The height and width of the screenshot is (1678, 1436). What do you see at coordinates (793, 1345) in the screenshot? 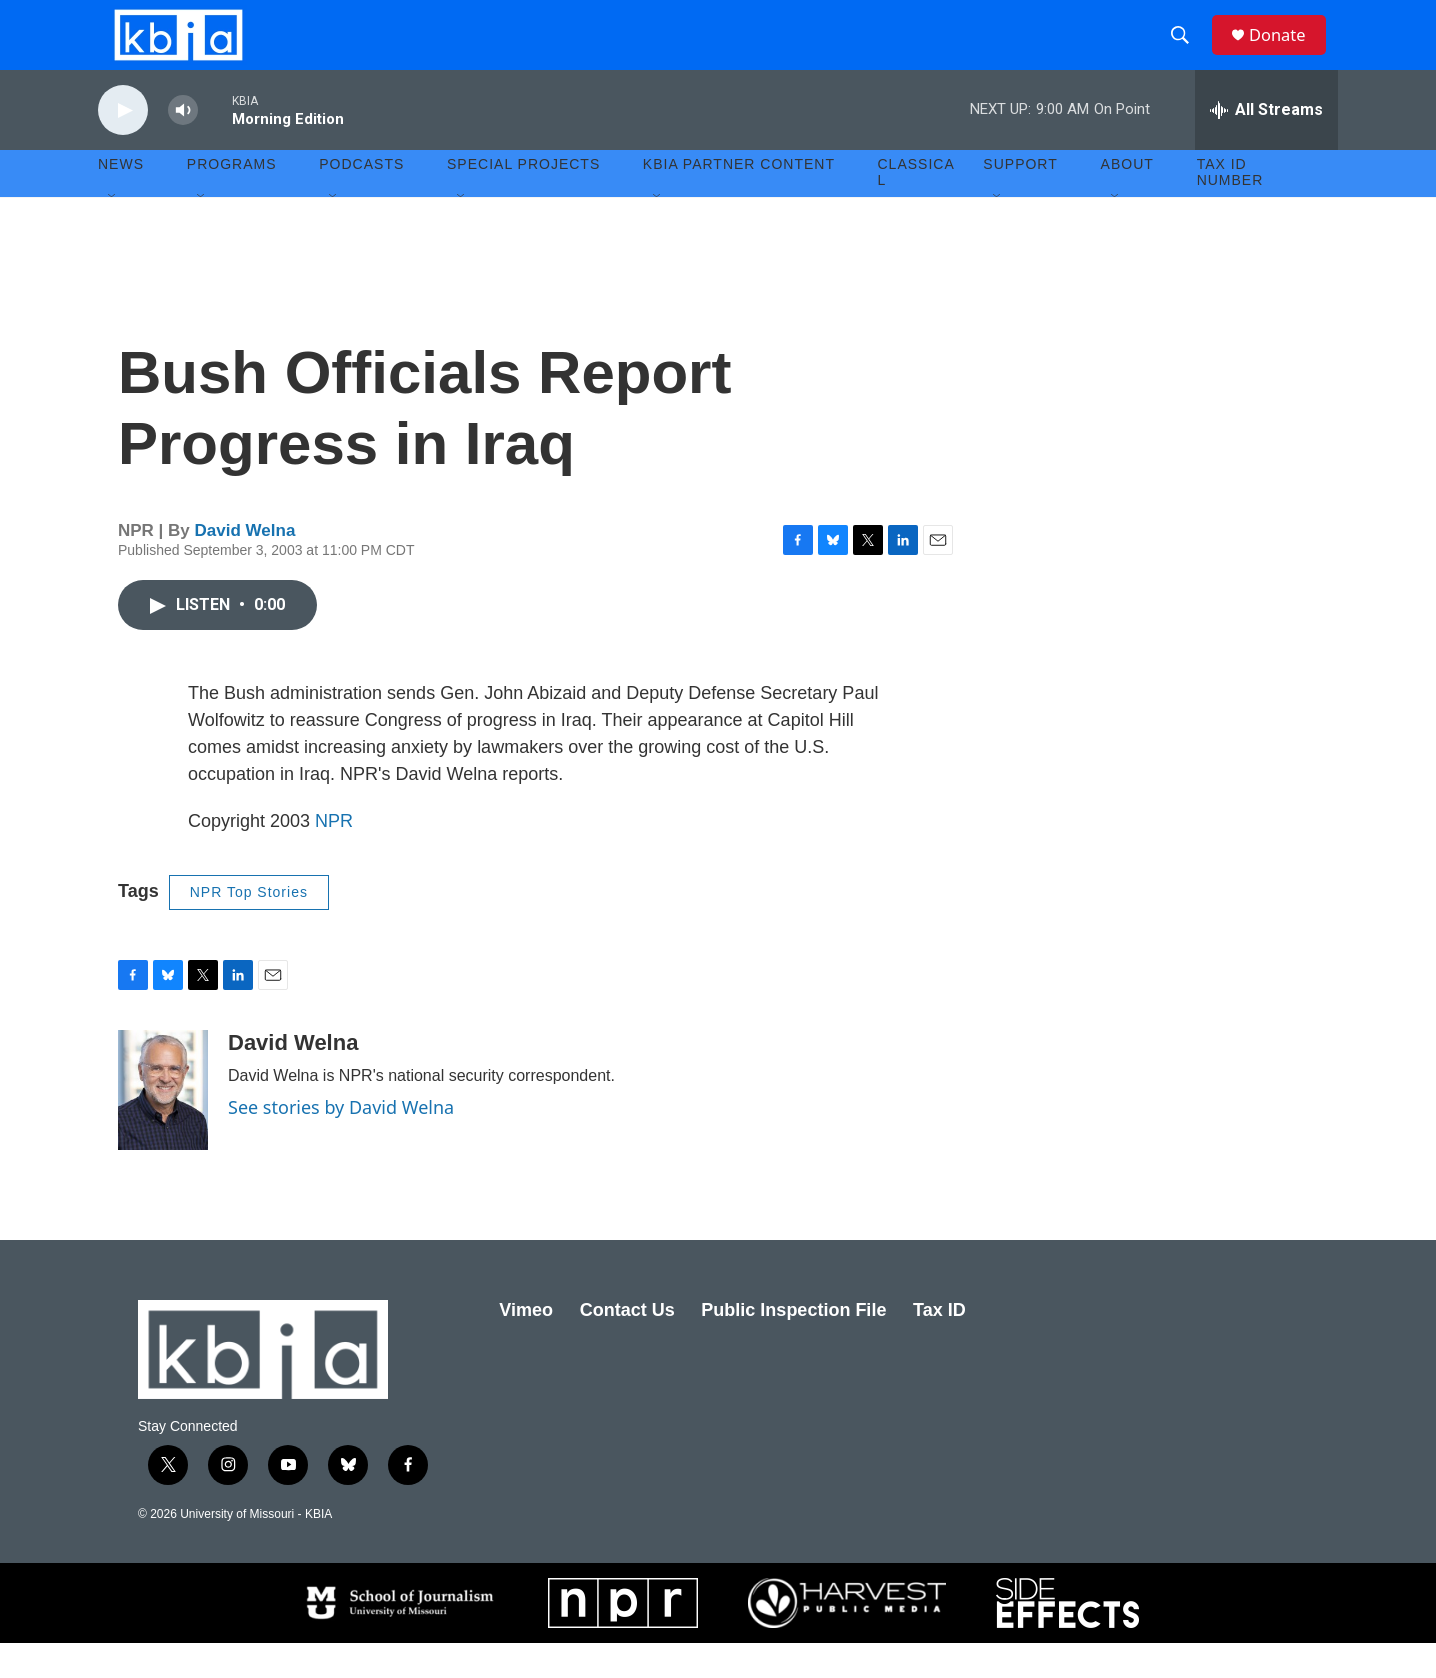
I see `Public Inspection File` at bounding box center [793, 1345].